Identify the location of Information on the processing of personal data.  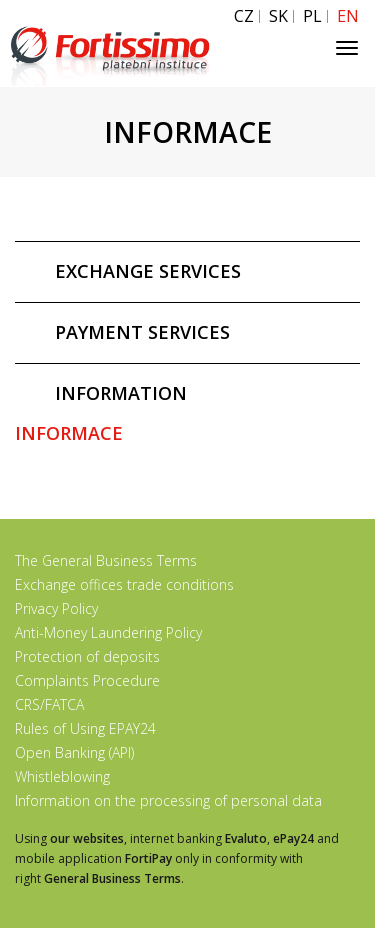
(168, 800).